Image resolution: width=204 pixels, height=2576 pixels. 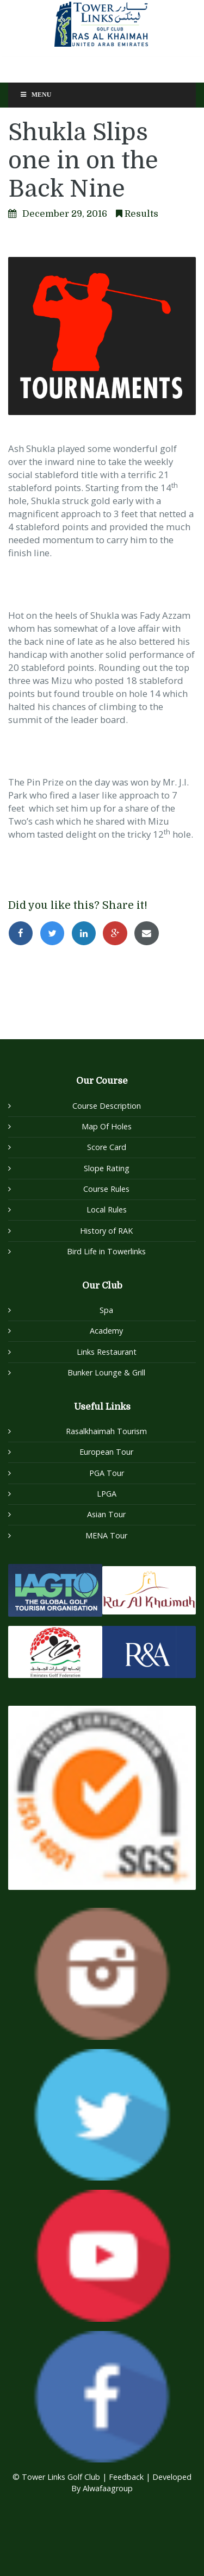 What do you see at coordinates (106, 1493) in the screenshot?
I see `LPGA` at bounding box center [106, 1493].